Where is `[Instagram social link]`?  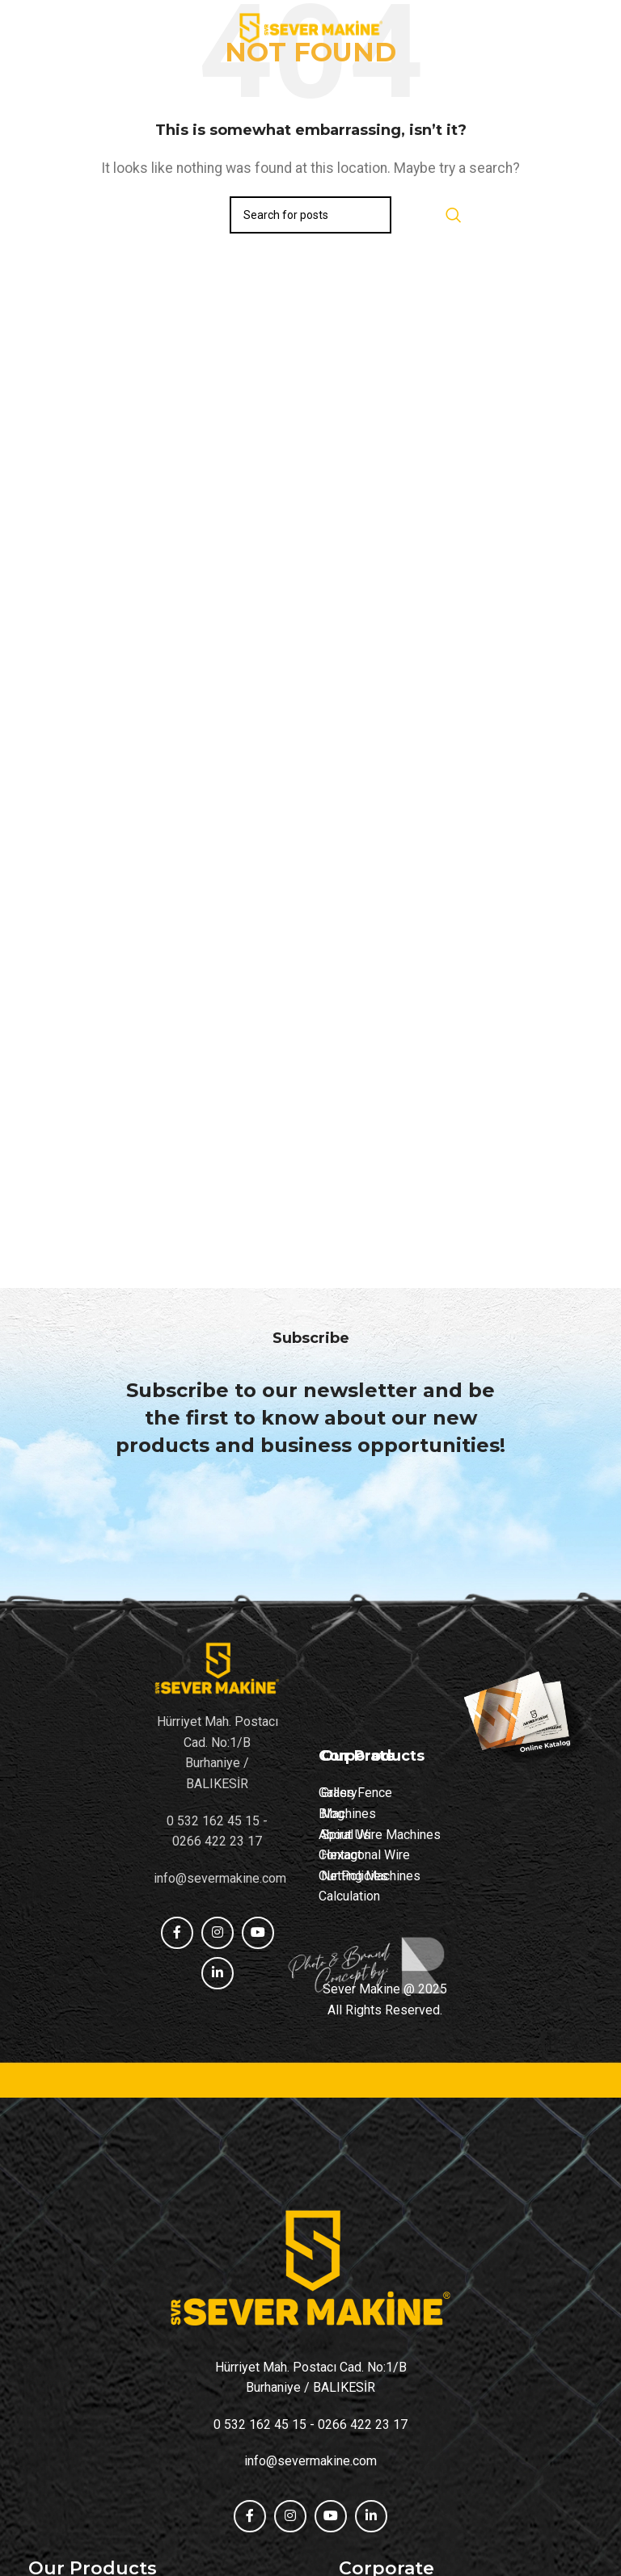
[Instagram social link] is located at coordinates (290, 2516).